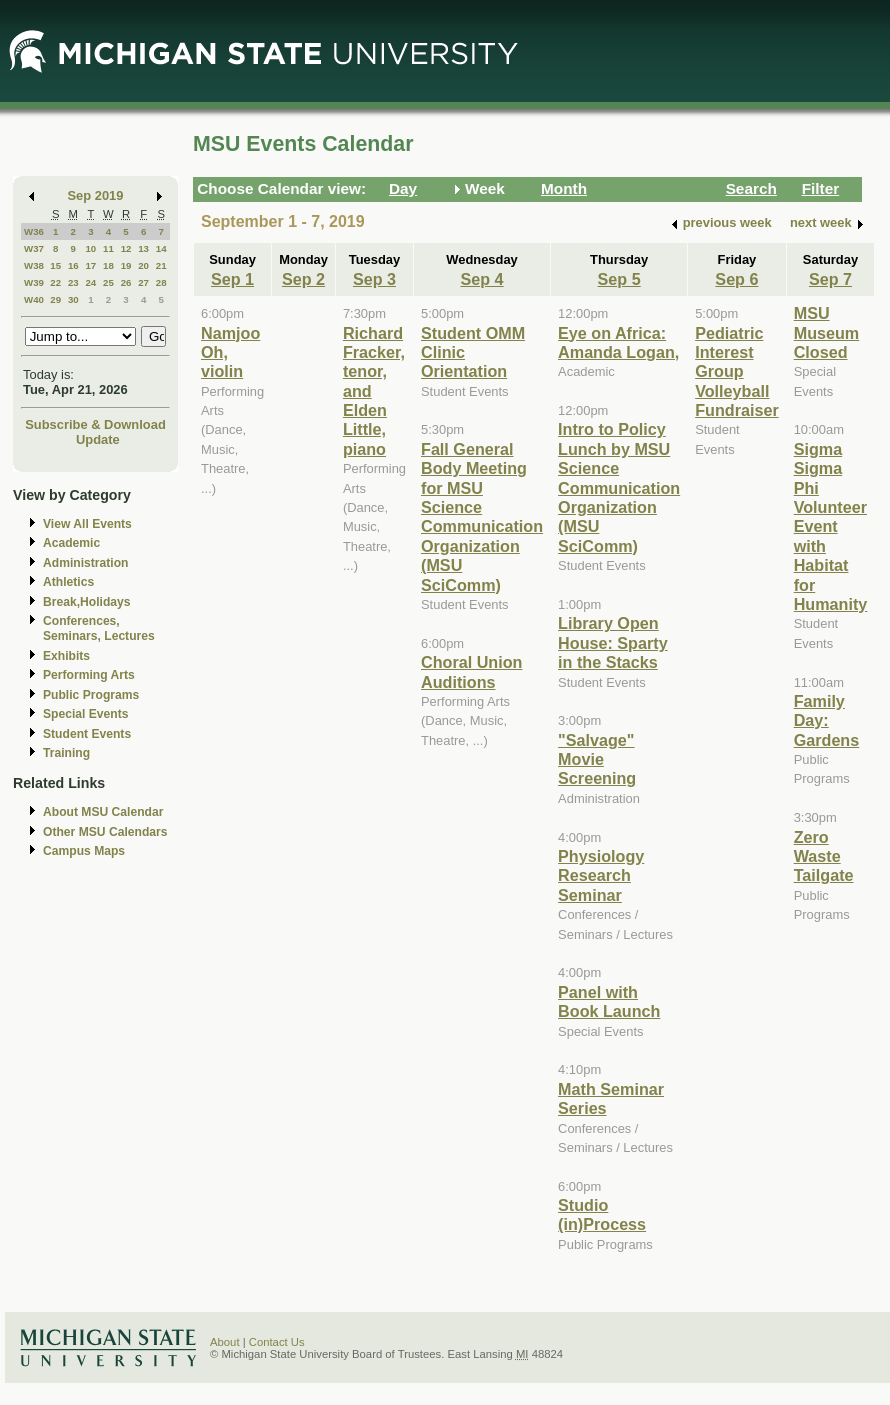 The width and height of the screenshot is (890, 1405). What do you see at coordinates (90, 282) in the screenshot?
I see `24` at bounding box center [90, 282].